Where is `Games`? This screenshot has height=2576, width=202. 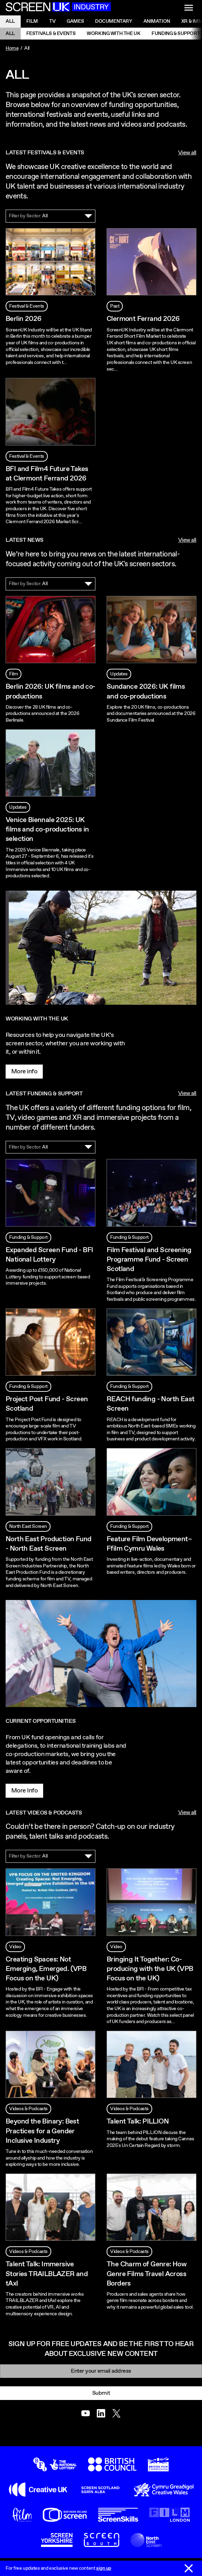
Games is located at coordinates (75, 21).